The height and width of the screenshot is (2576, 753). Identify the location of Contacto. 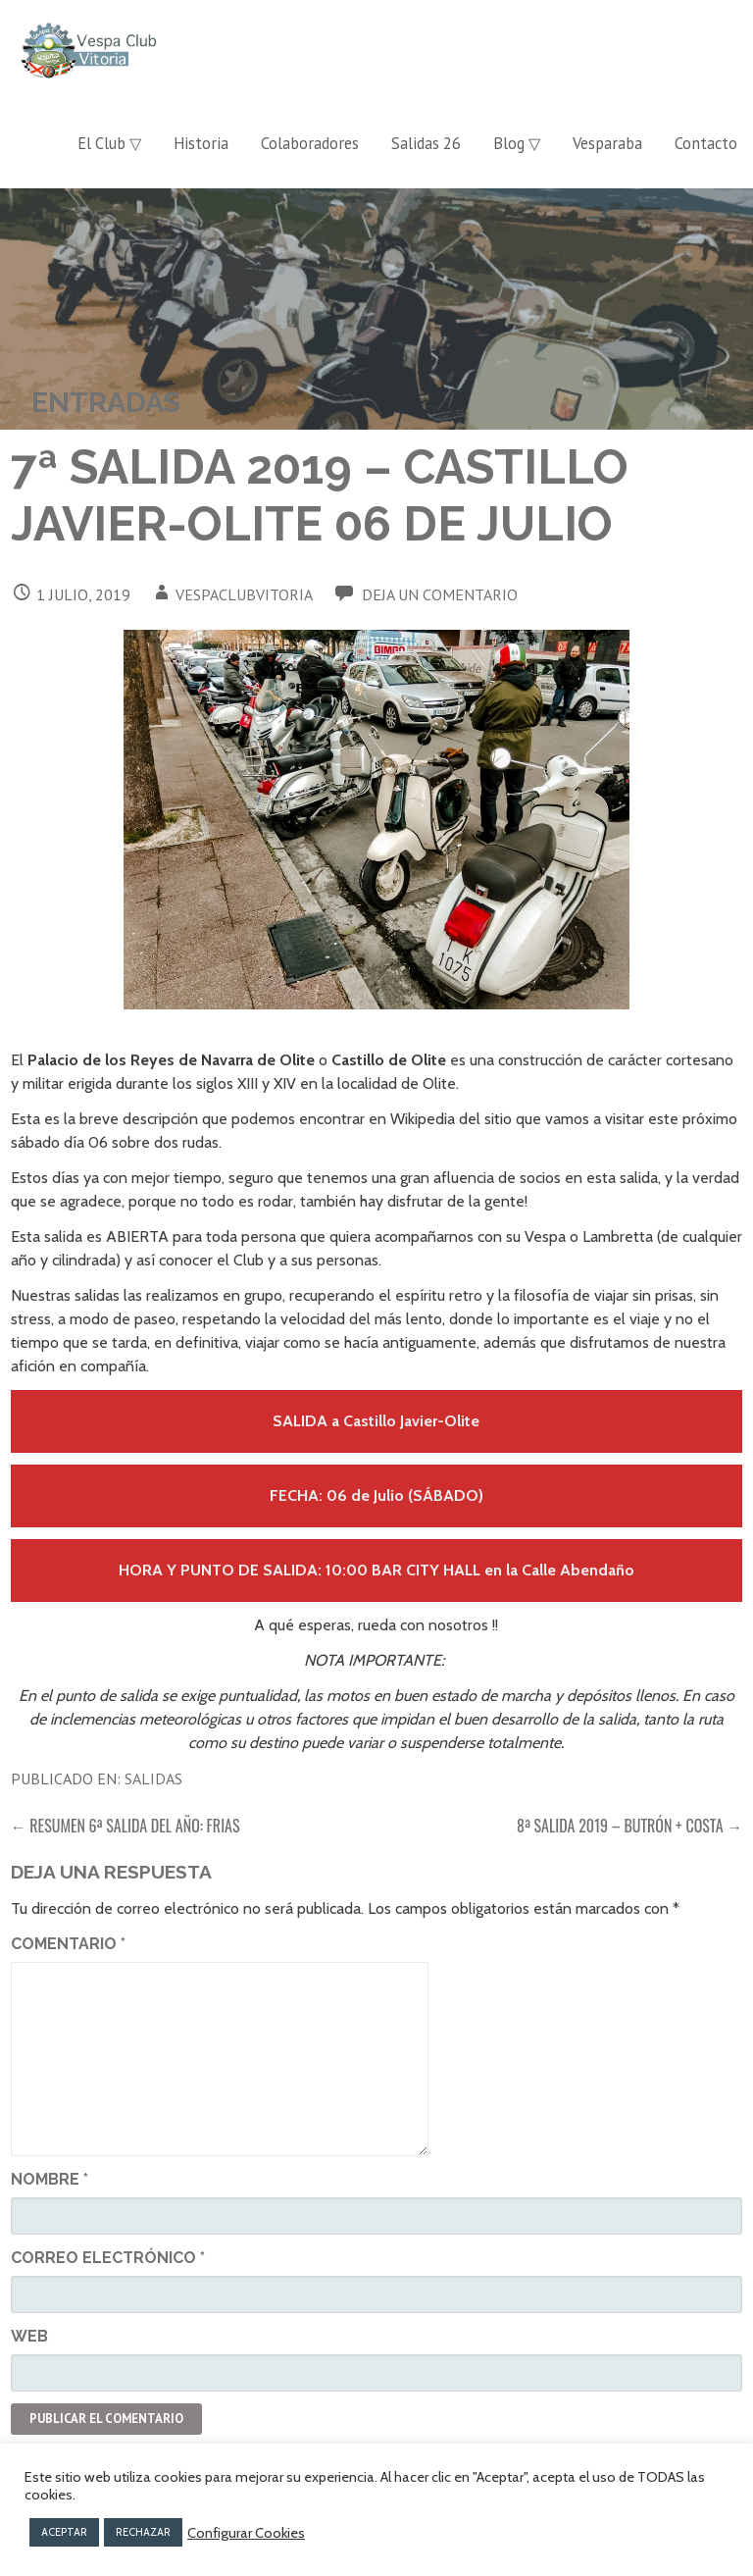
(706, 143).